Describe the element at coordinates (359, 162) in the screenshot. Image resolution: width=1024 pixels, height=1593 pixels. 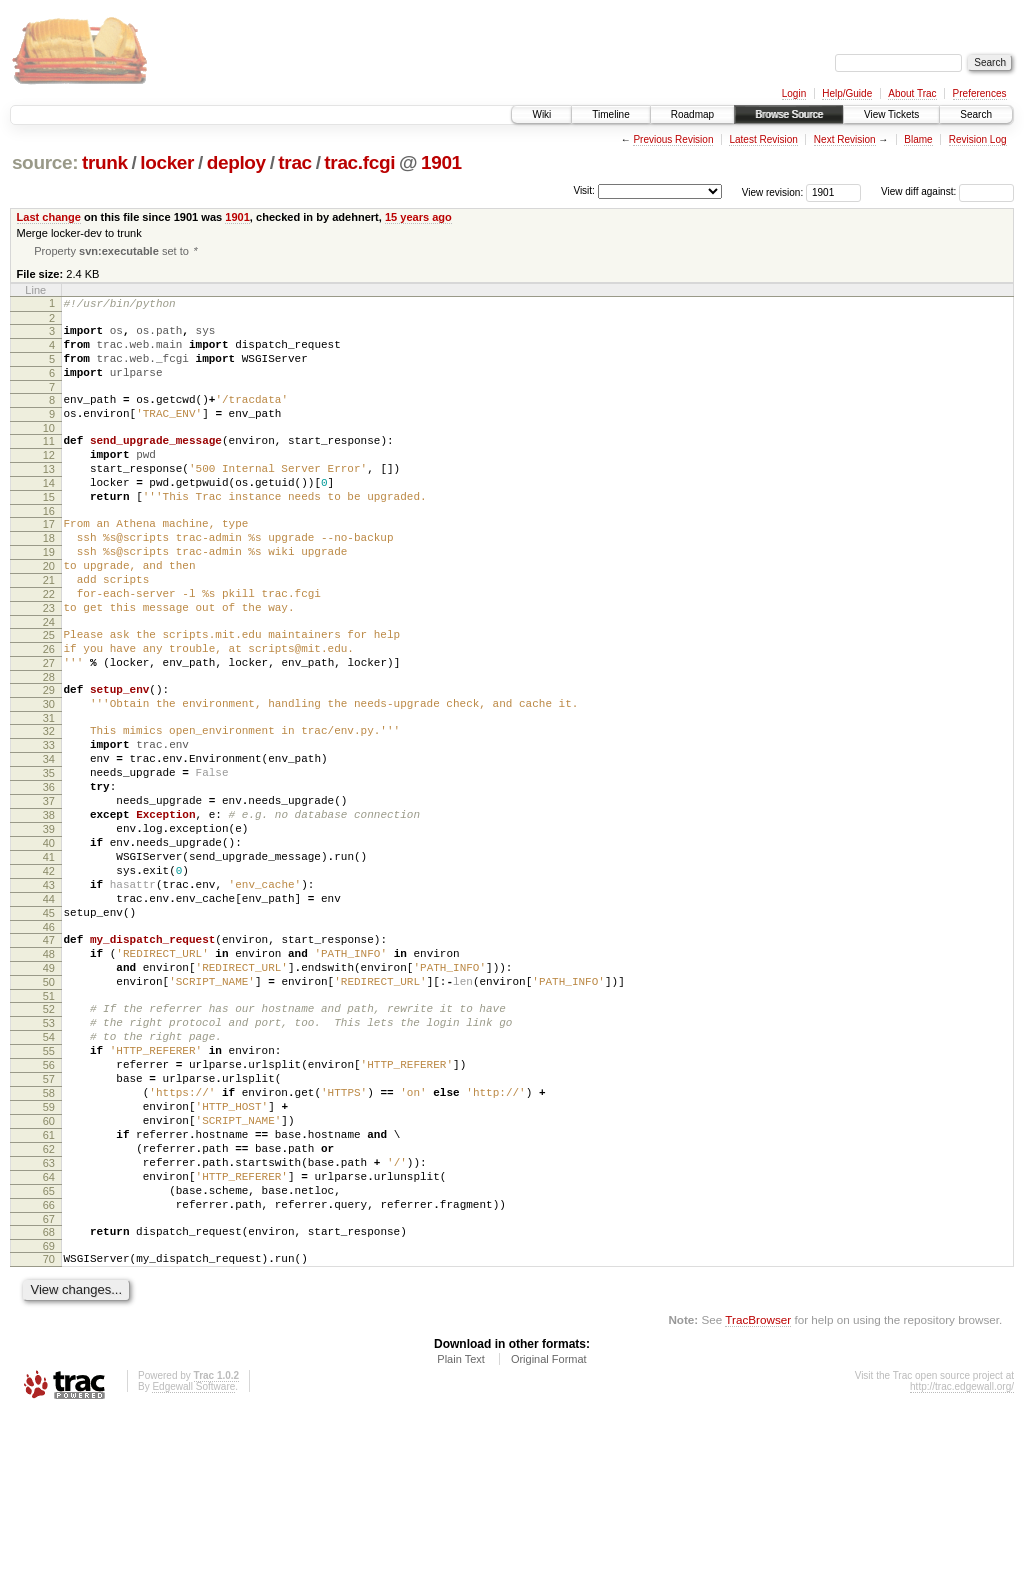
I see `trac.fcgi` at that location.